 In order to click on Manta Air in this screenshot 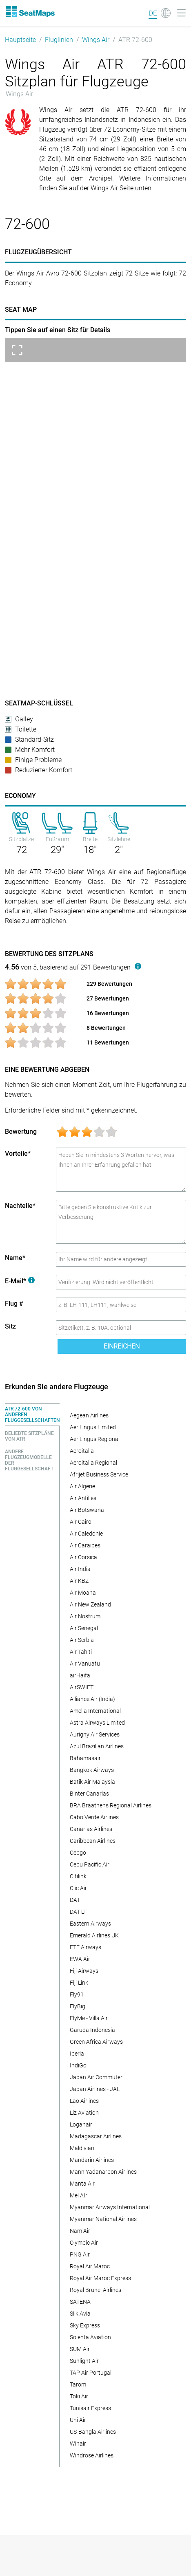, I will do `click(82, 2183)`.